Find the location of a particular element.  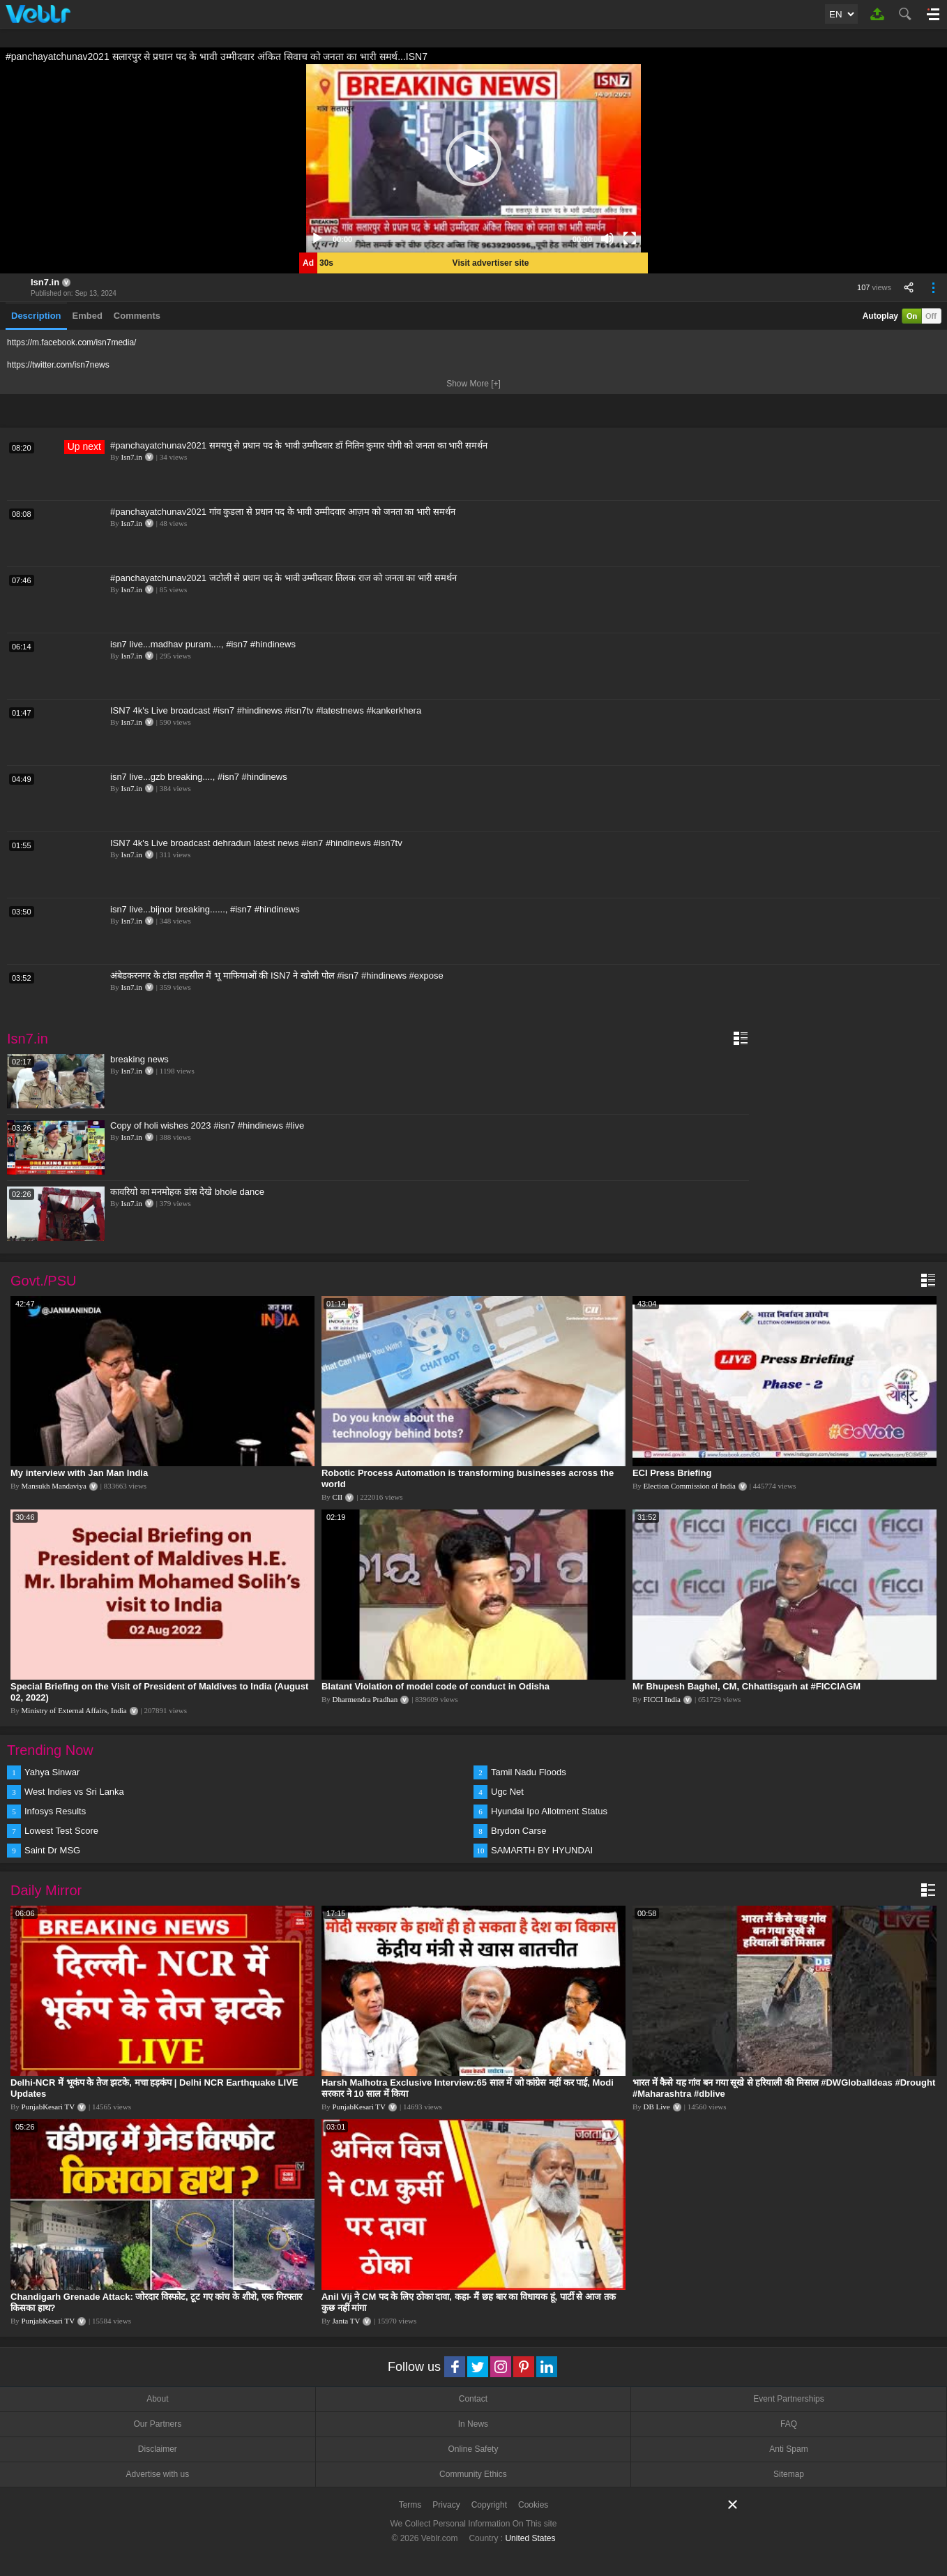

Lowest Test Score is located at coordinates (61, 1830).